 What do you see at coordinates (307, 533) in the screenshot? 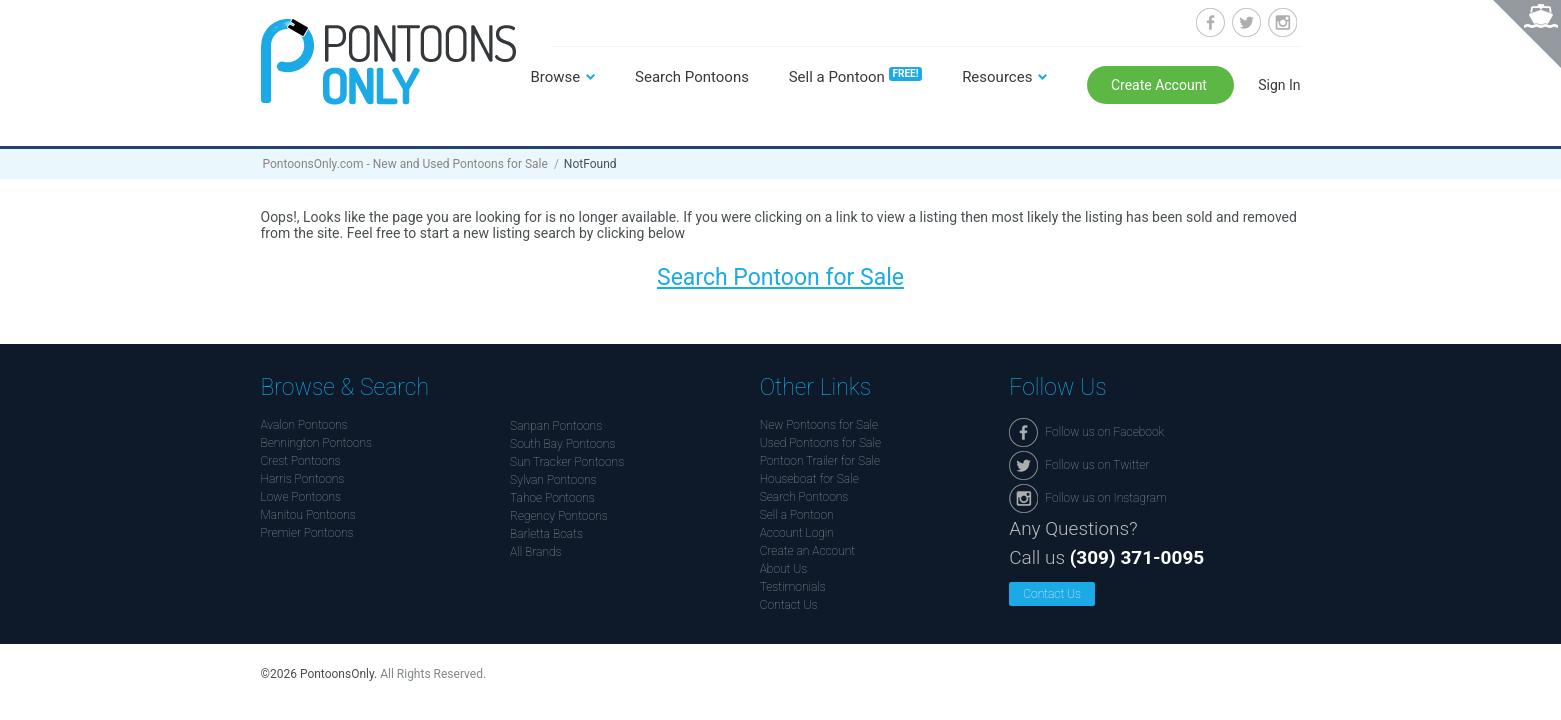
I see `Premier Pontoons` at bounding box center [307, 533].